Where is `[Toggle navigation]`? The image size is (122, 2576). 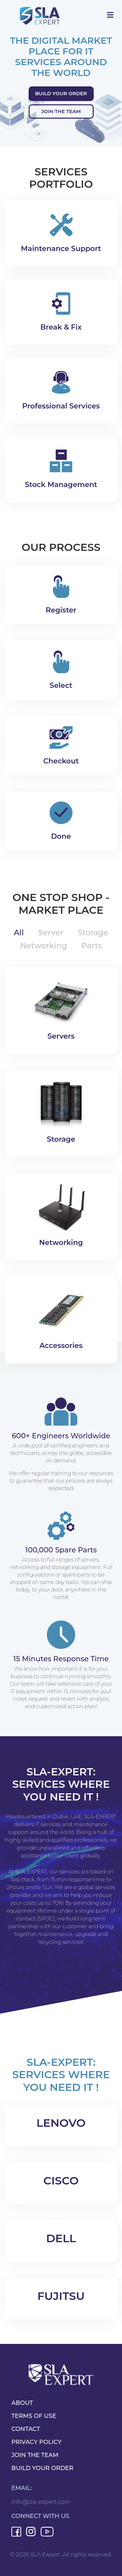
[Toggle navigation] is located at coordinates (110, 15).